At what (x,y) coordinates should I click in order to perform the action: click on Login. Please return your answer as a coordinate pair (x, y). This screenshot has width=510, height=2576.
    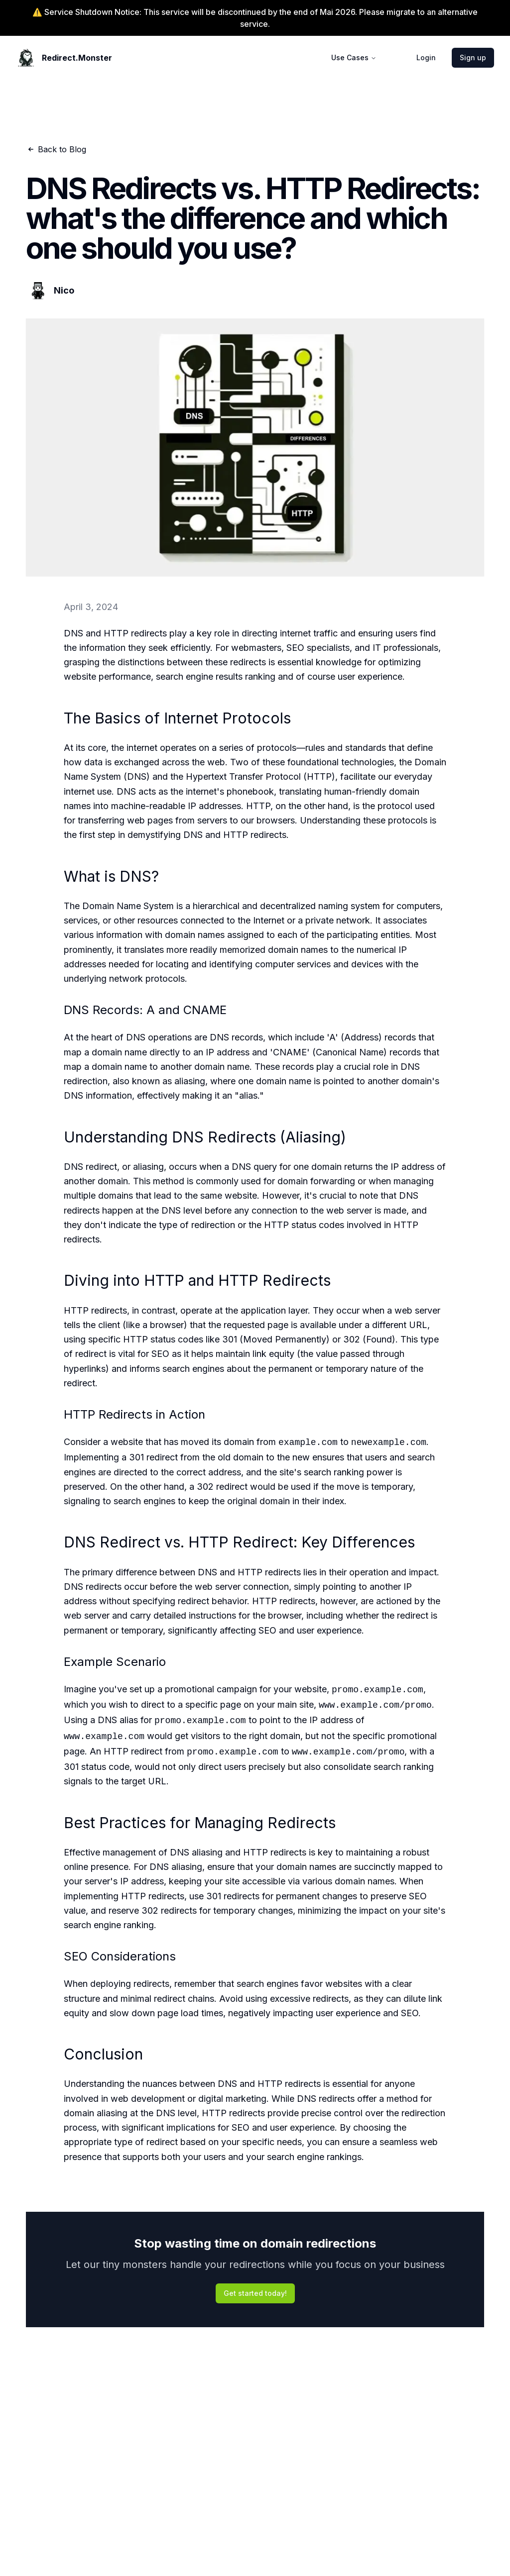
    Looking at the image, I should click on (426, 57).